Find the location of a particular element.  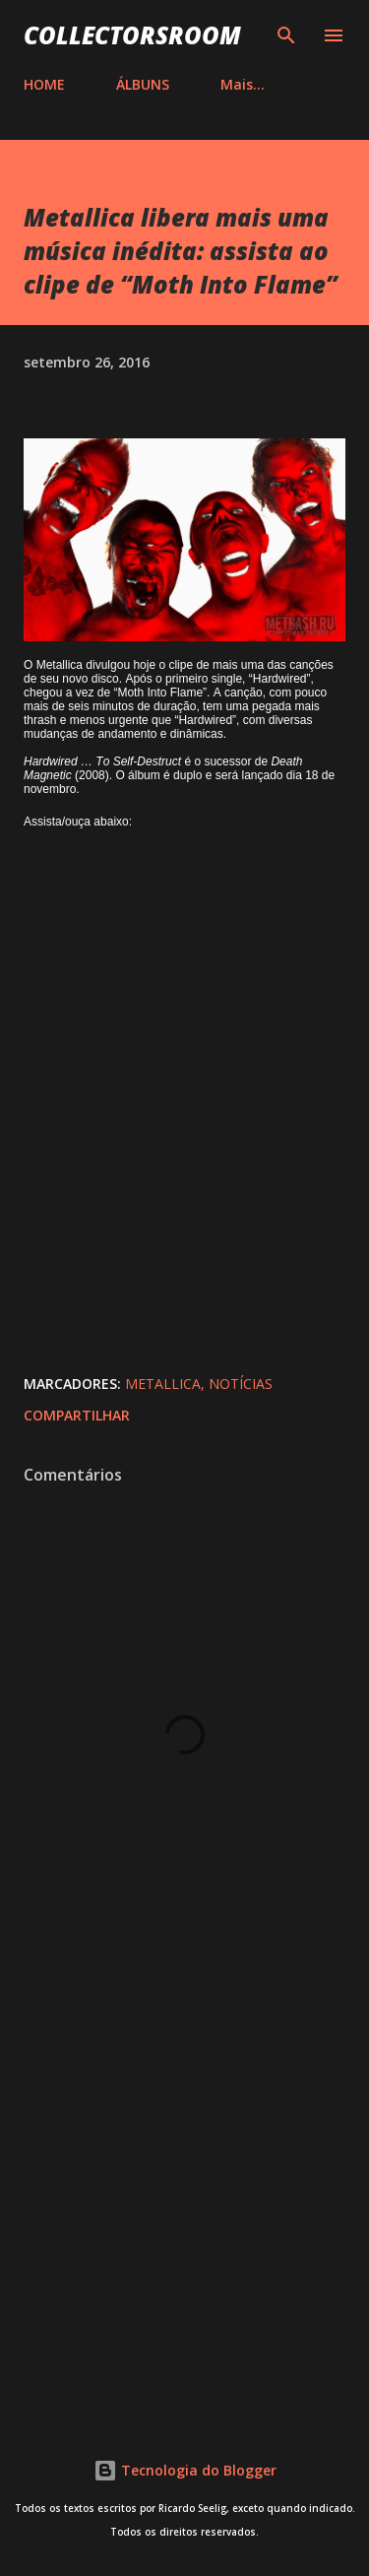

Compartilhar [button] is located at coordinates (77, 1415).